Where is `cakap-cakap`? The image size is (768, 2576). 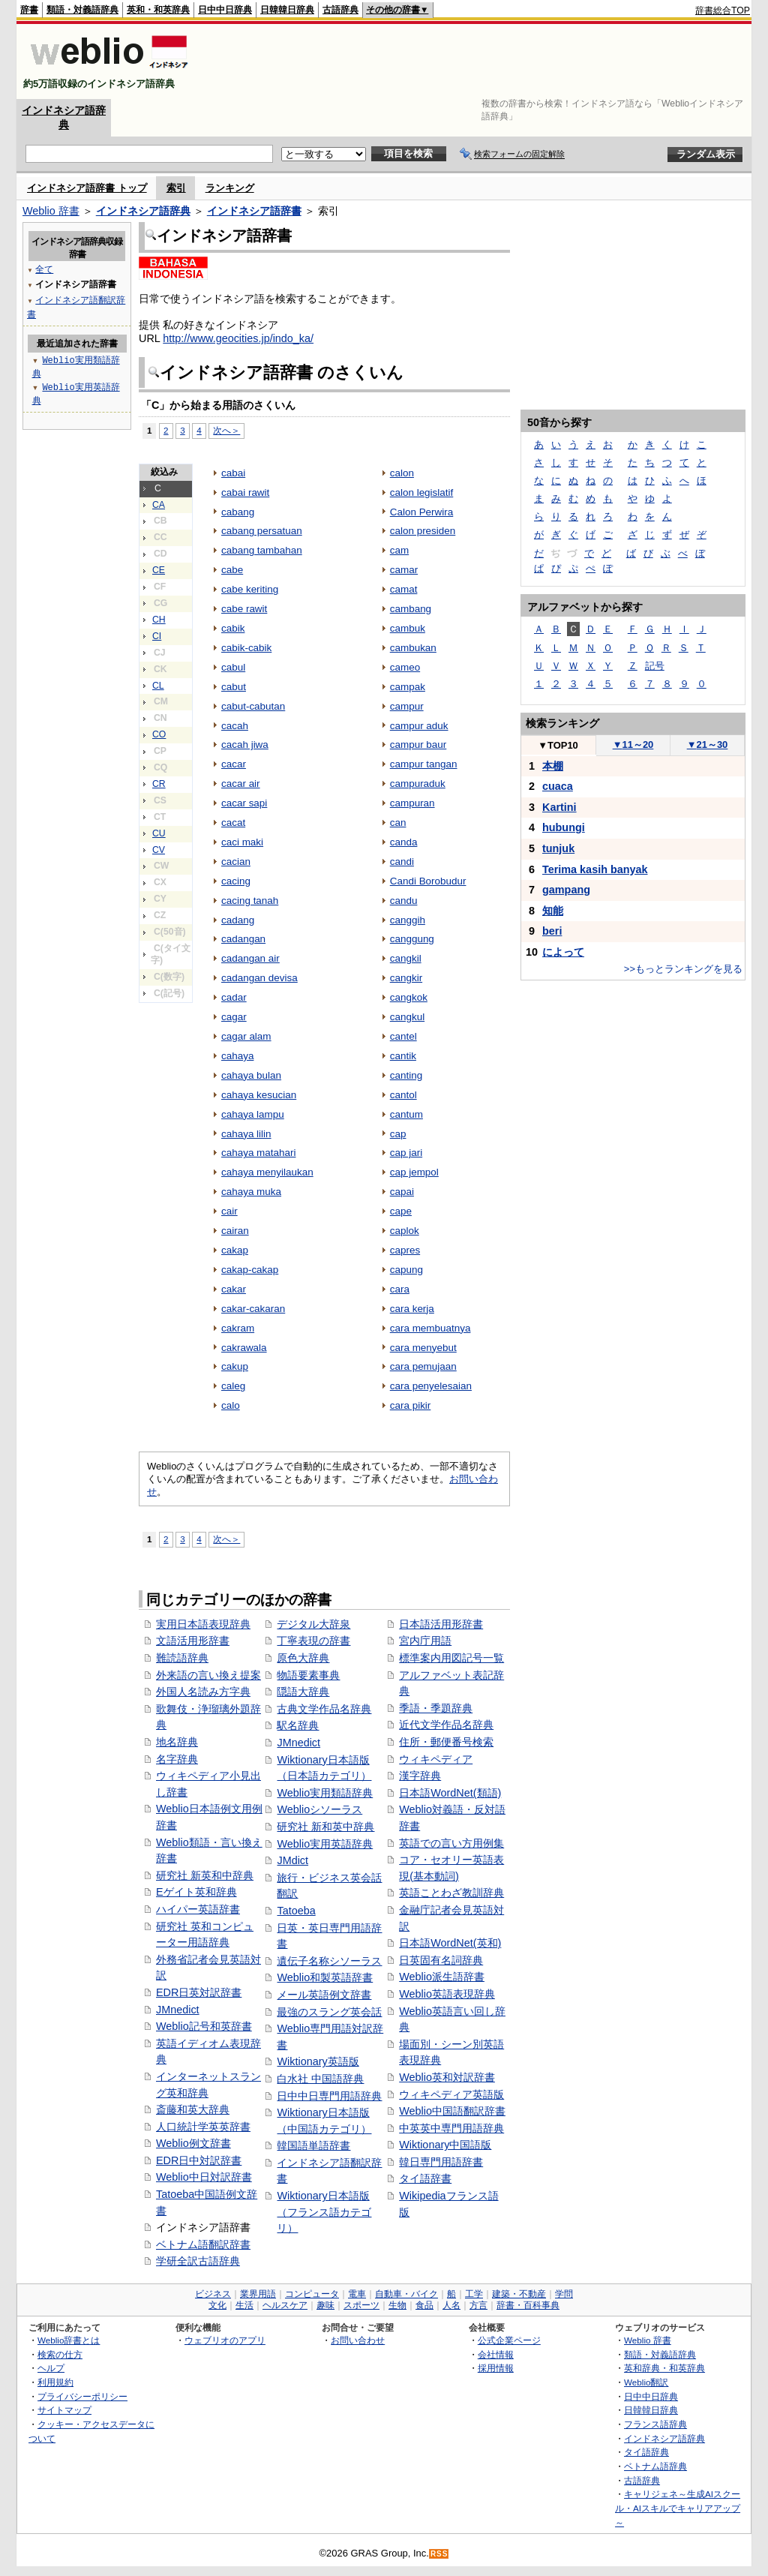
cakap-cakap is located at coordinates (249, 1269).